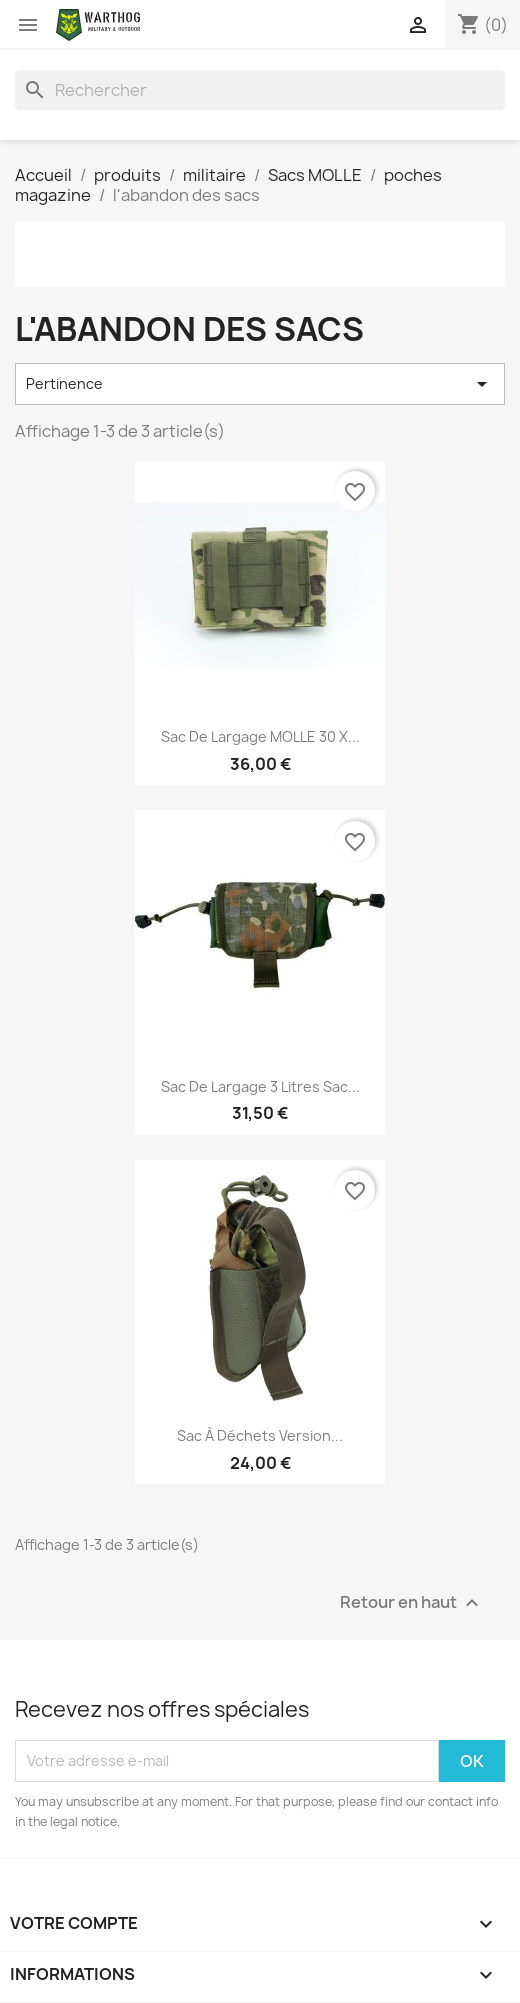  I want to click on Sac de largage MOLLE 30 x..., so click(260, 736).